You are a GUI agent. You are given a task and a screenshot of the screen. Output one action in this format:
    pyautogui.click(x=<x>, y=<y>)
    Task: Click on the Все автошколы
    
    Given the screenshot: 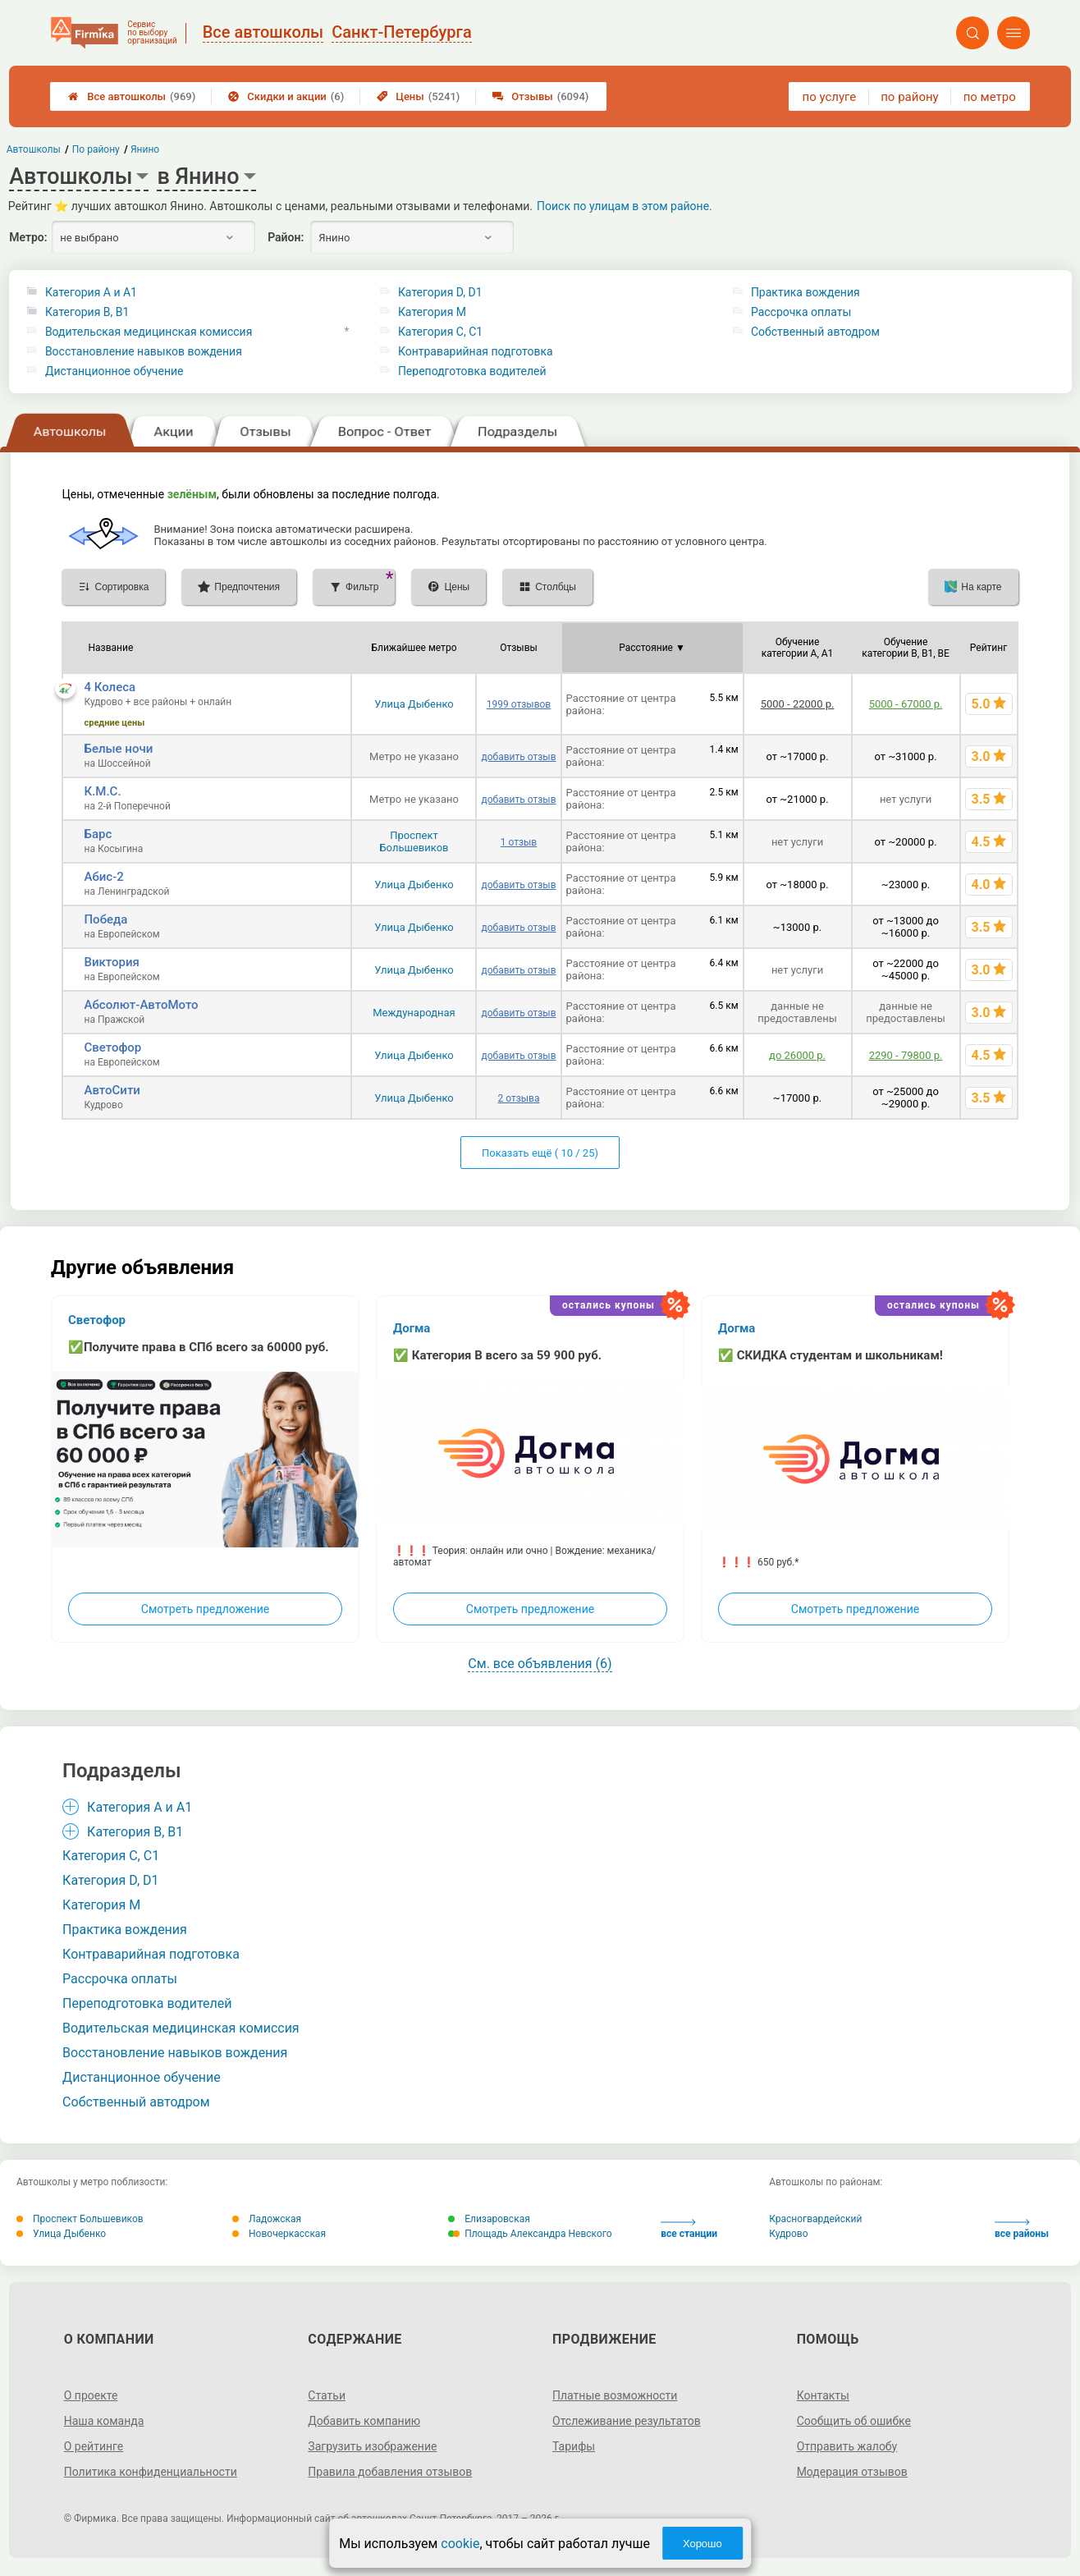 What is the action you would take?
    pyautogui.click(x=131, y=96)
    